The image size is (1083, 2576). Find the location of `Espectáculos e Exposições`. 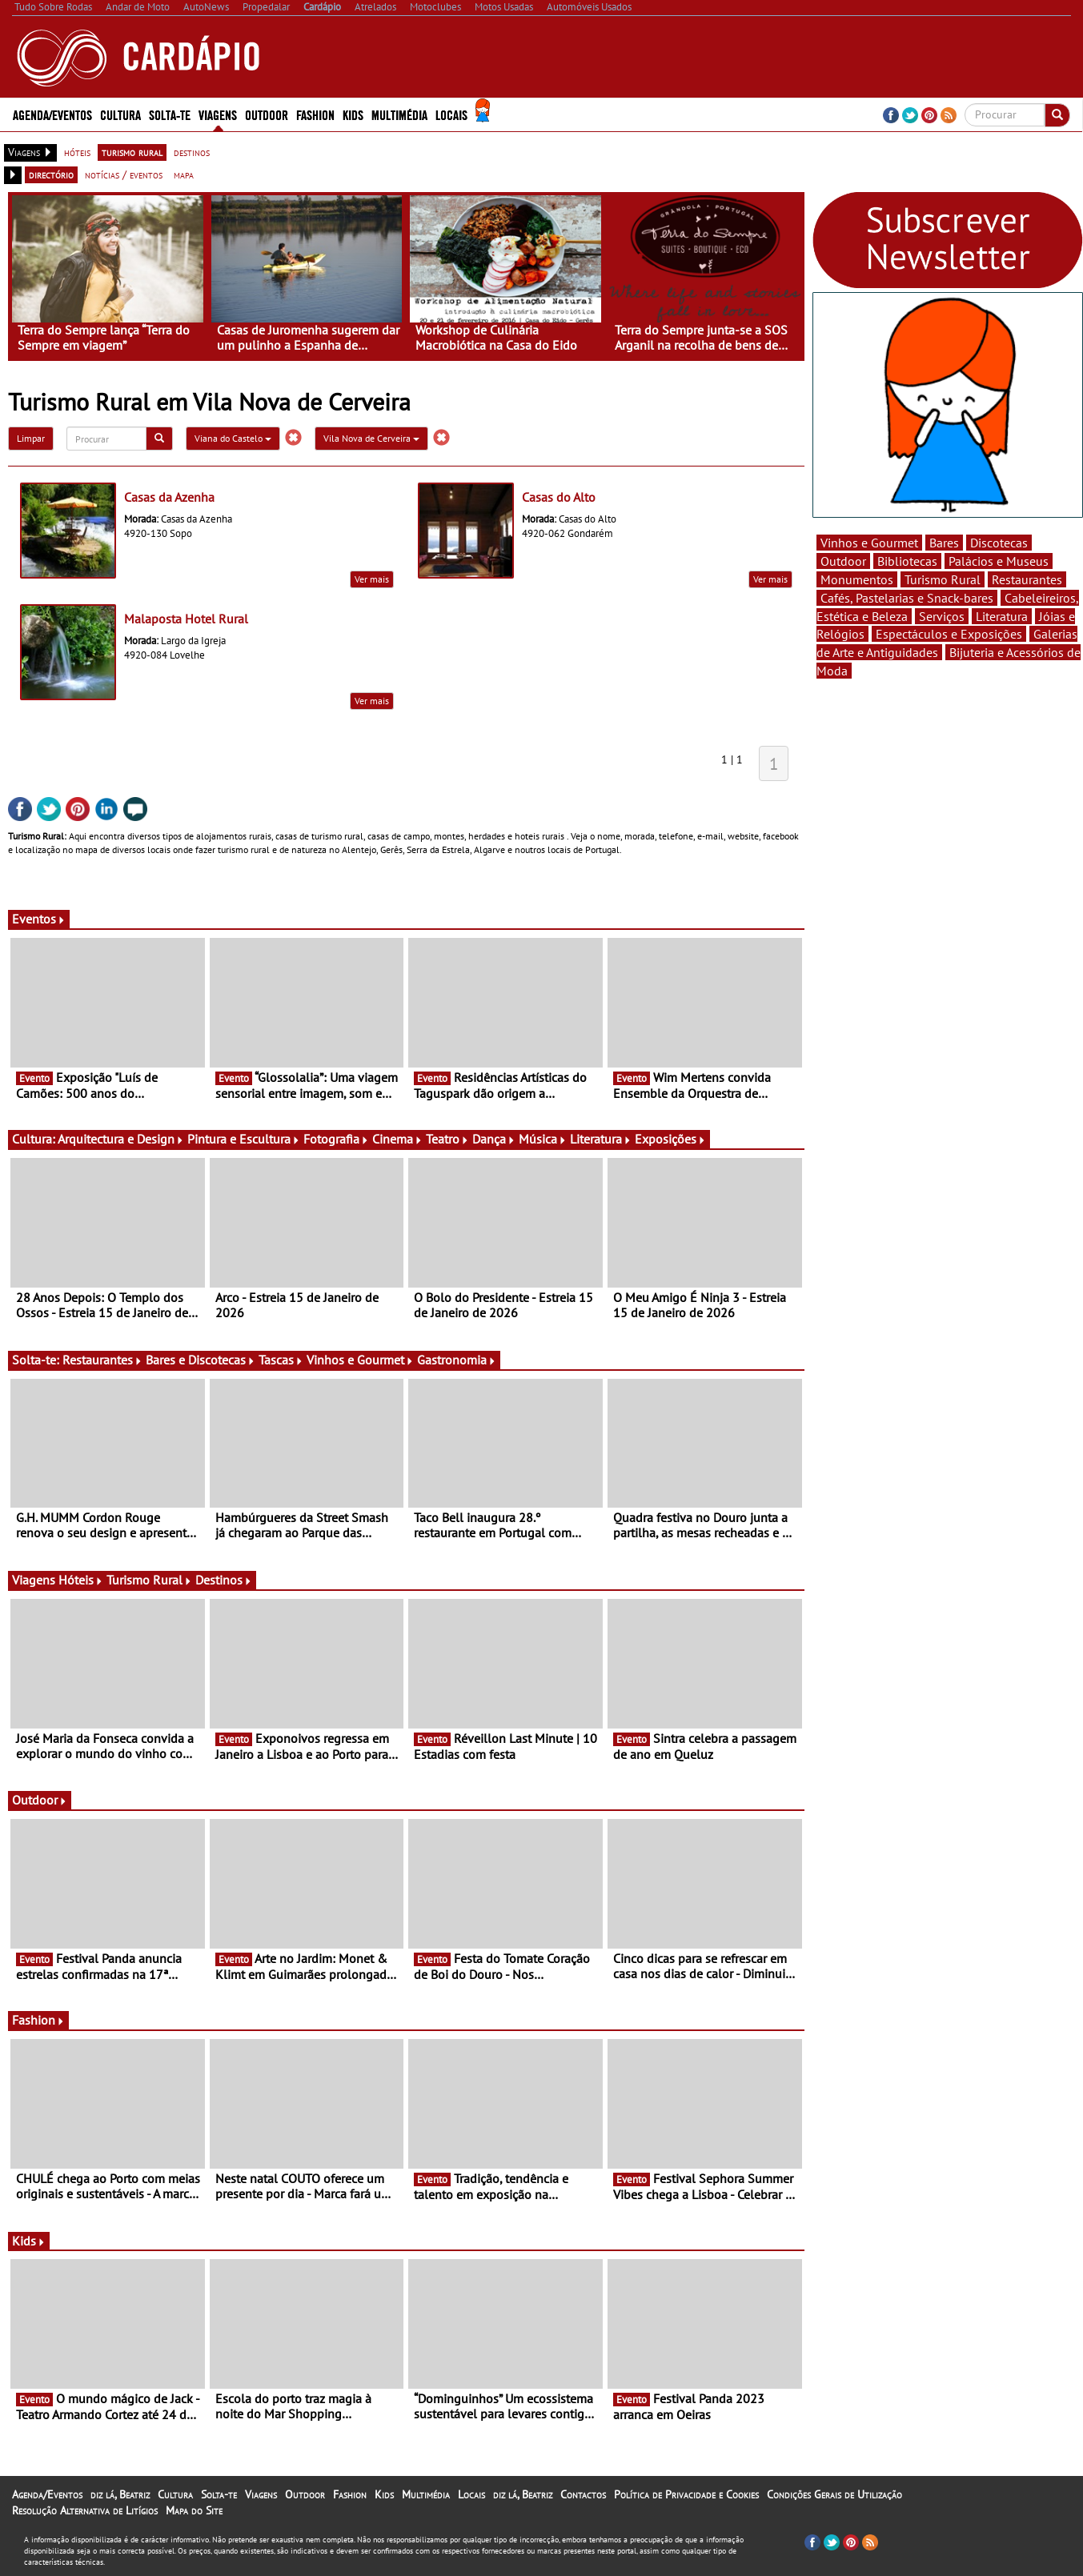

Espectáculos e Exposições is located at coordinates (949, 634).